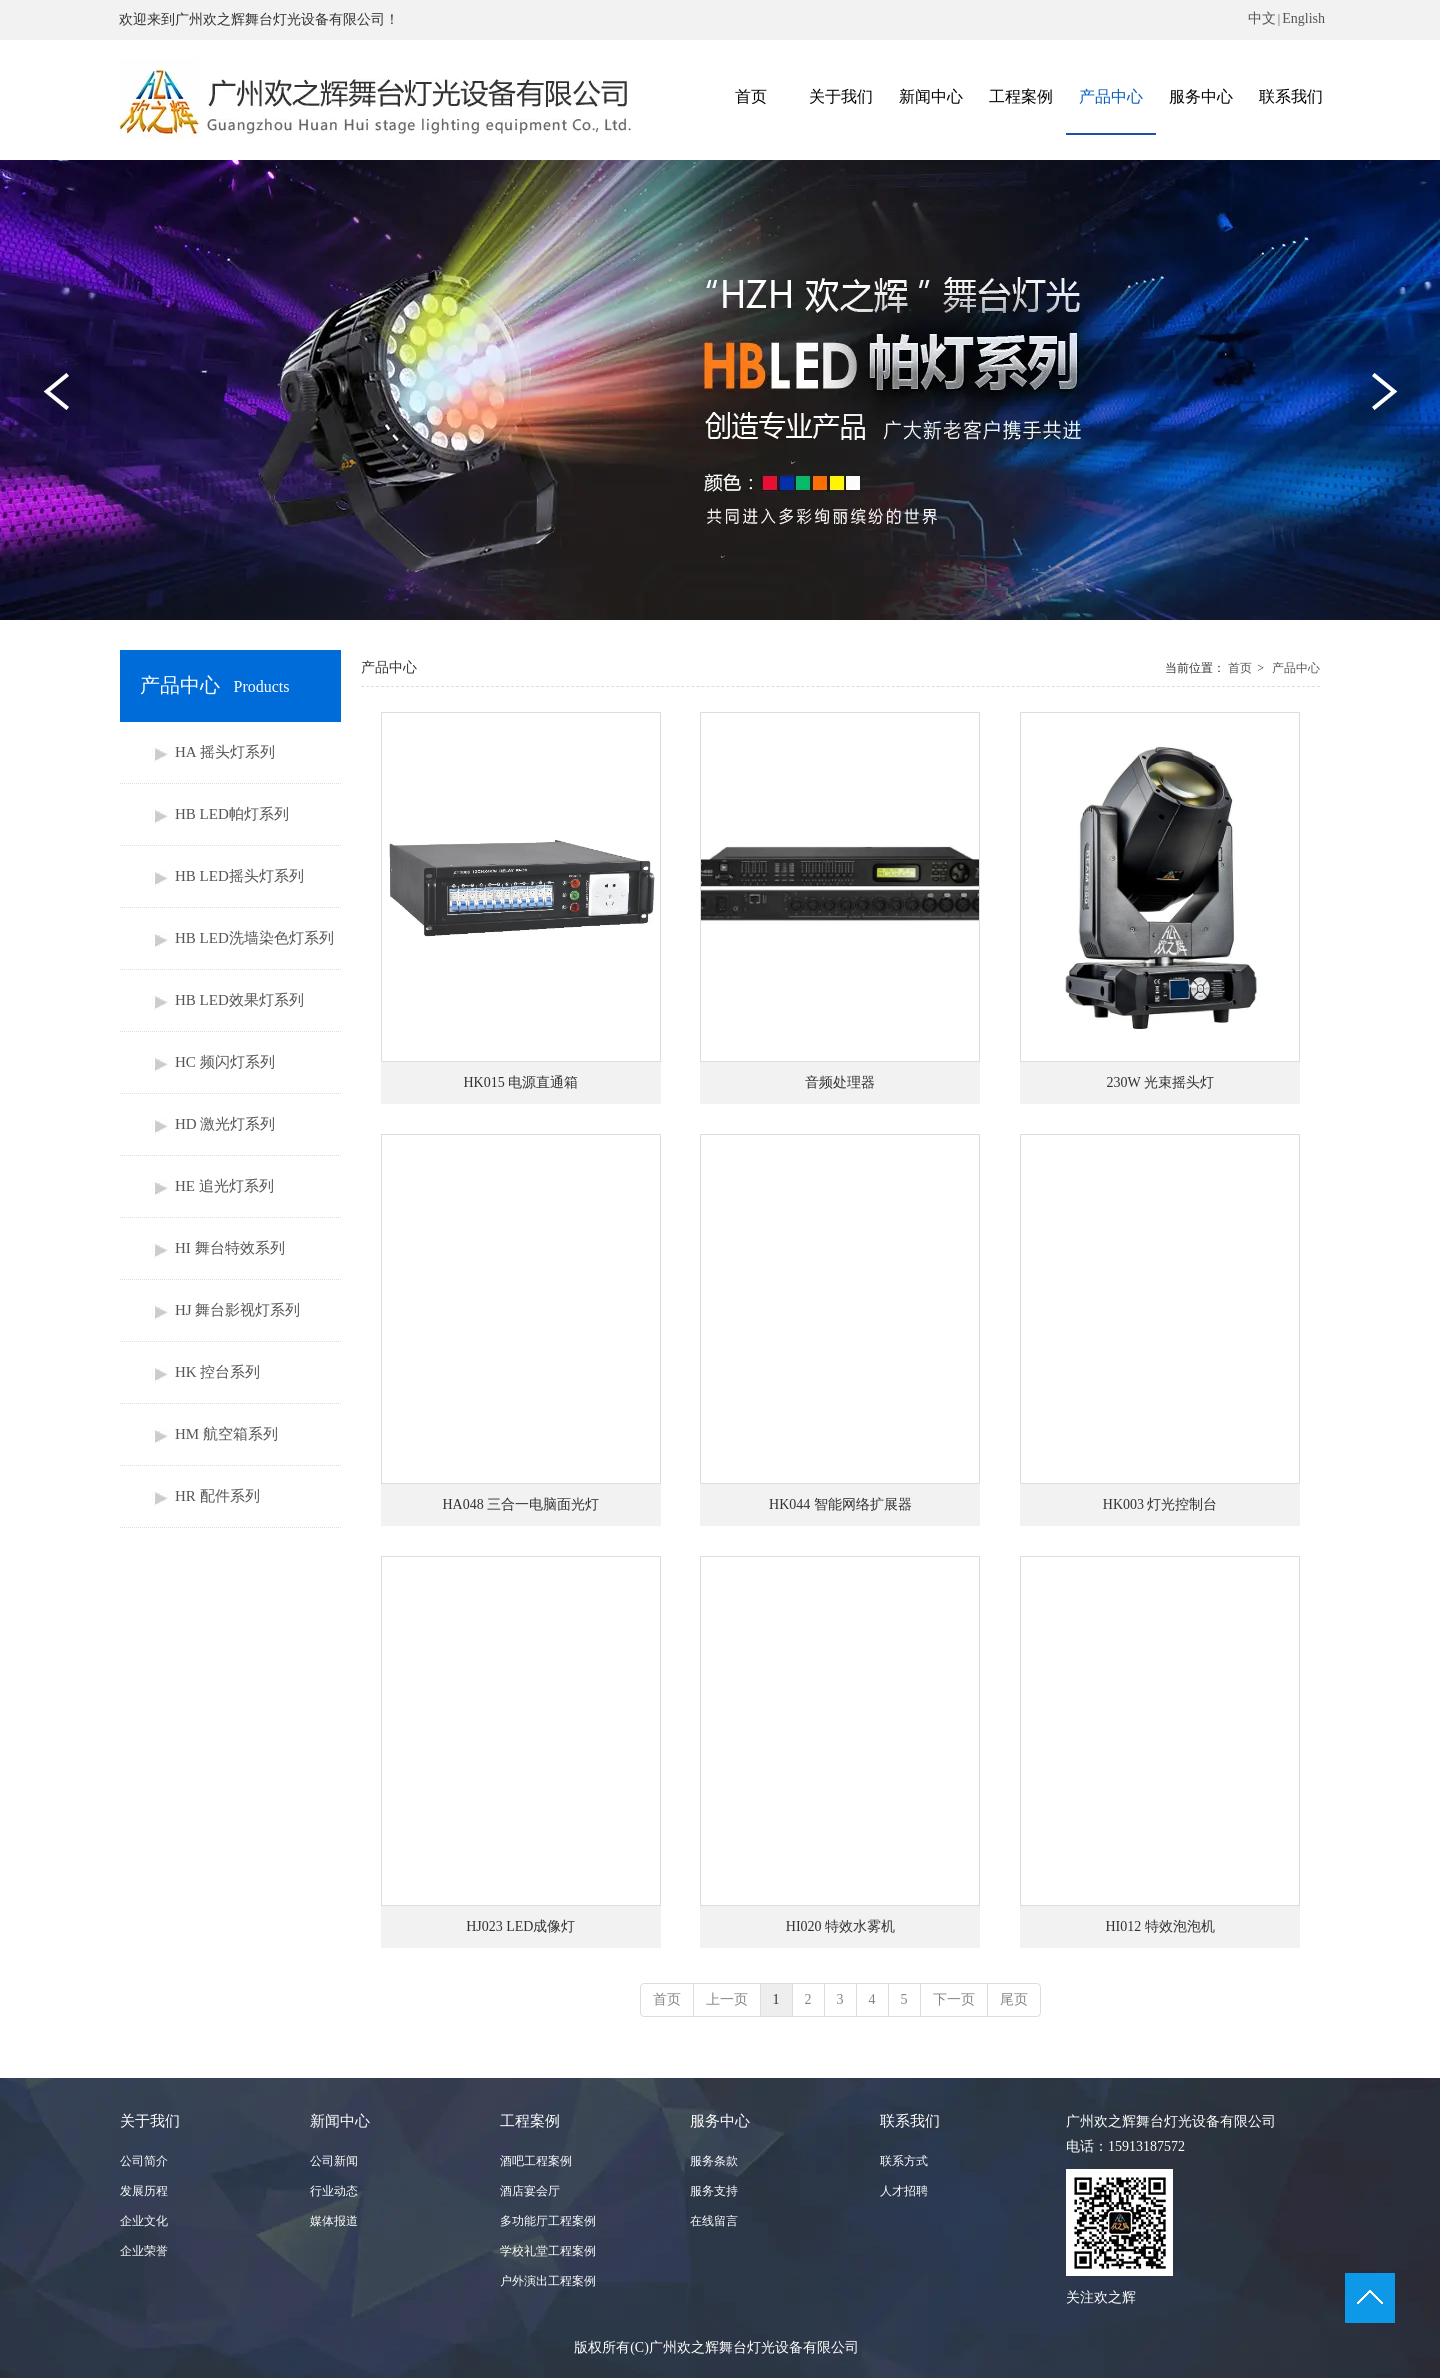 The width and height of the screenshot is (1440, 2378). I want to click on 企业荣誉, so click(144, 2251).